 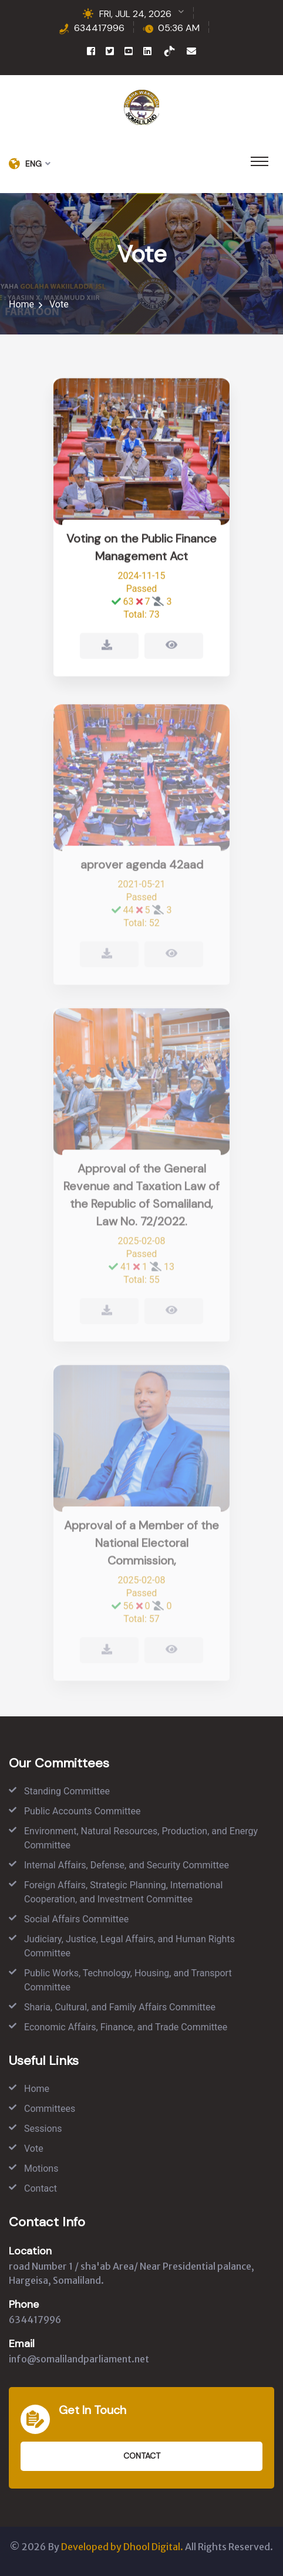 I want to click on Foreign Affairs, Strategic Planning, International Cooperation, and Investment Committee, so click(x=123, y=1892).